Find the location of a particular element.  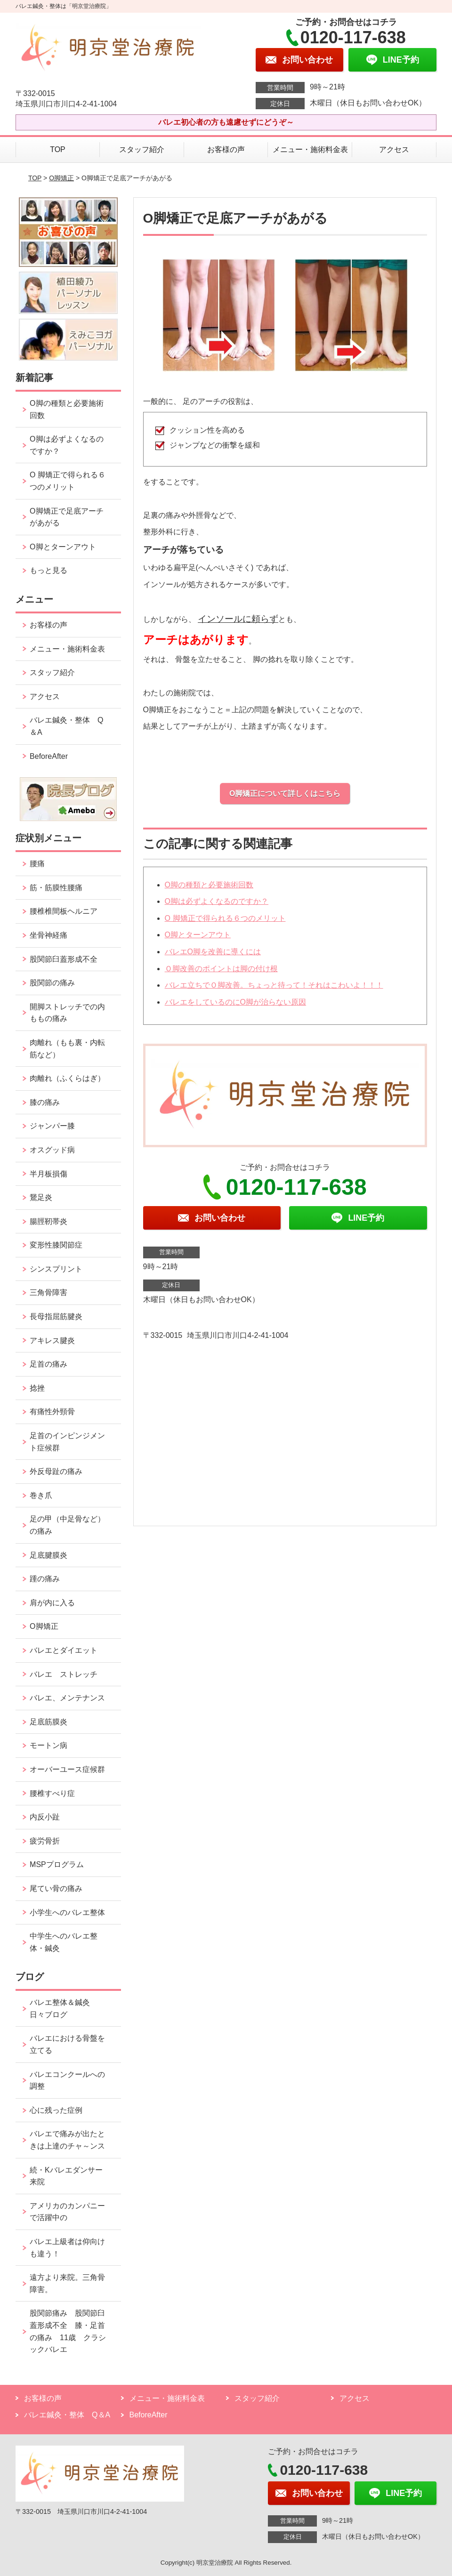

股関節痛み 股関節臼蓋形成不全 膝・足首の痛み 11歳 クラシックバレエ is located at coordinates (68, 2331).